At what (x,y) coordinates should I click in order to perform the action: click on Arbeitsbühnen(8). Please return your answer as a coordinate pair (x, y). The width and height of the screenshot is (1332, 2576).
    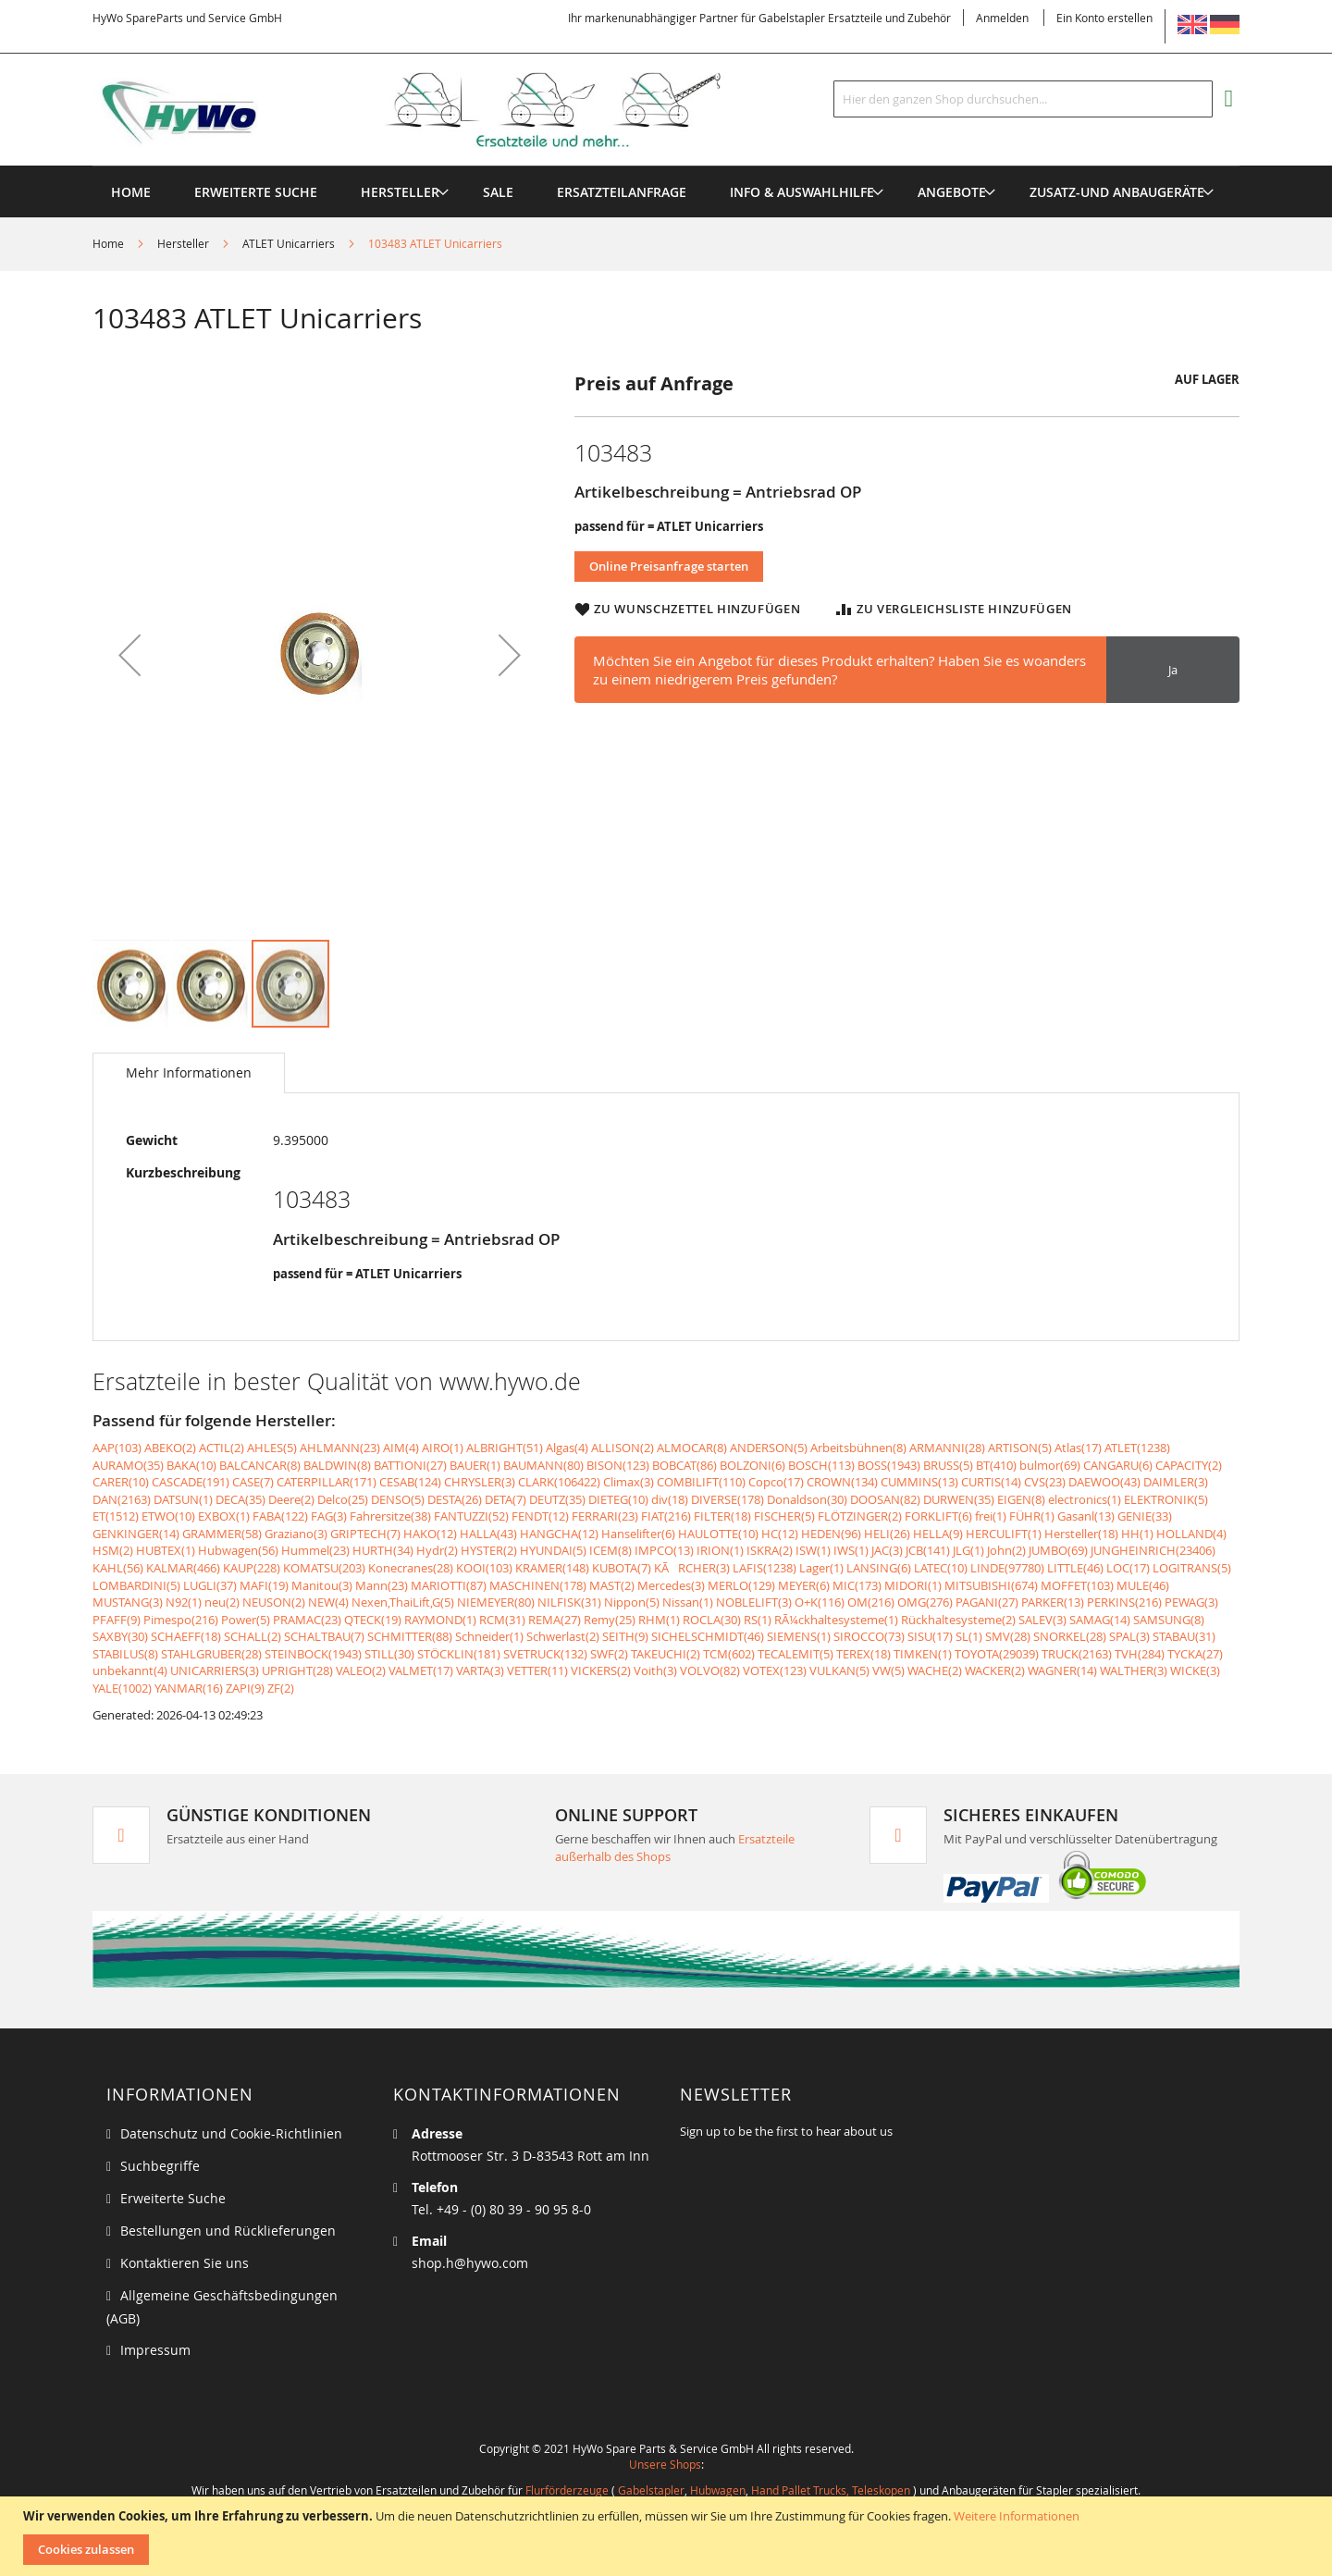
    Looking at the image, I should click on (858, 1447).